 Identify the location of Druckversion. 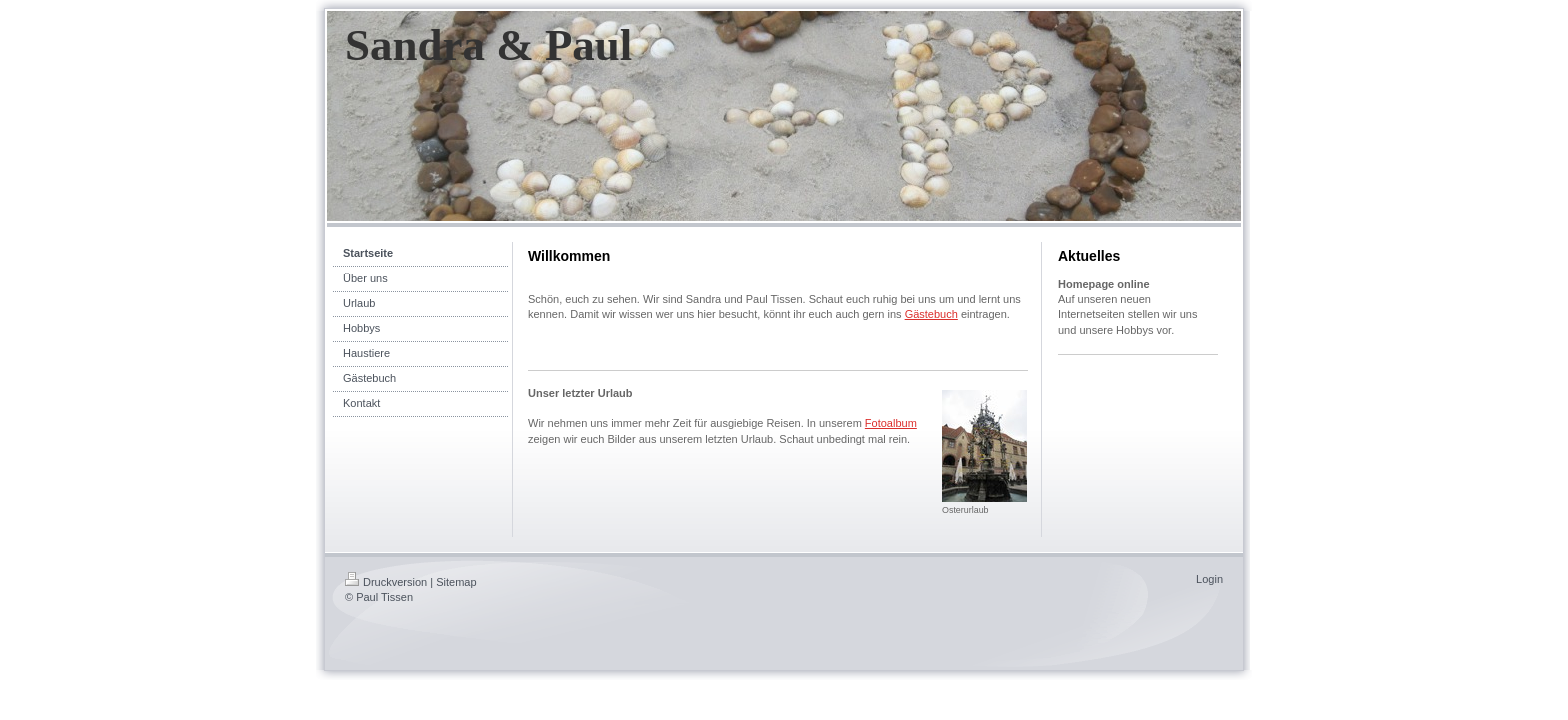
(386, 582).